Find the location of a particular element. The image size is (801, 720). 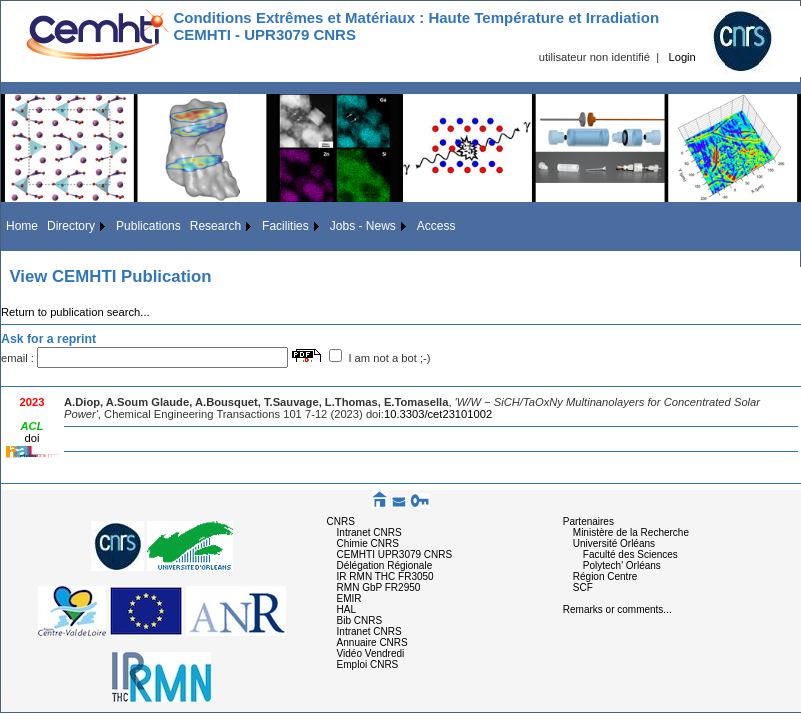

EMIR is located at coordinates (349, 598).